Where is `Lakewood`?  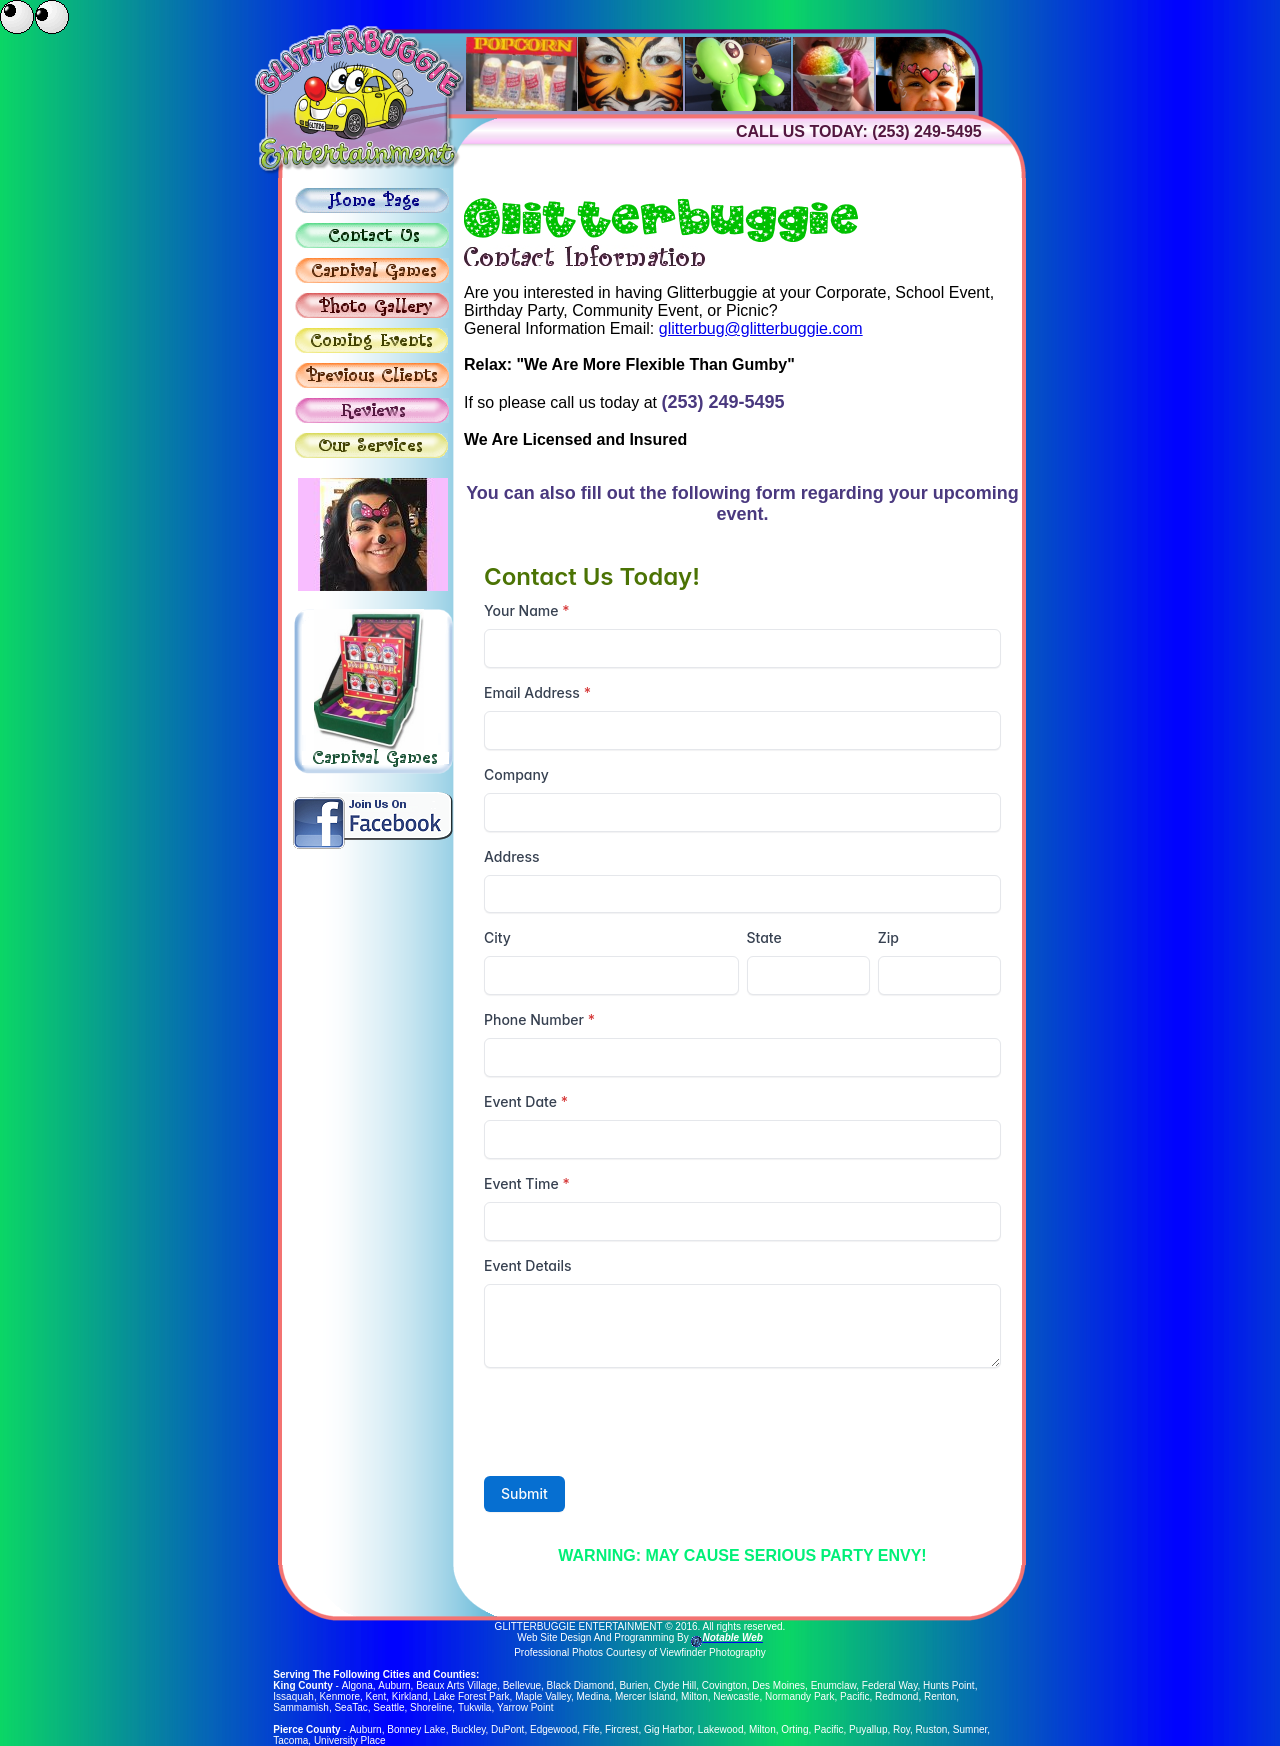
Lakewood is located at coordinates (720, 1729).